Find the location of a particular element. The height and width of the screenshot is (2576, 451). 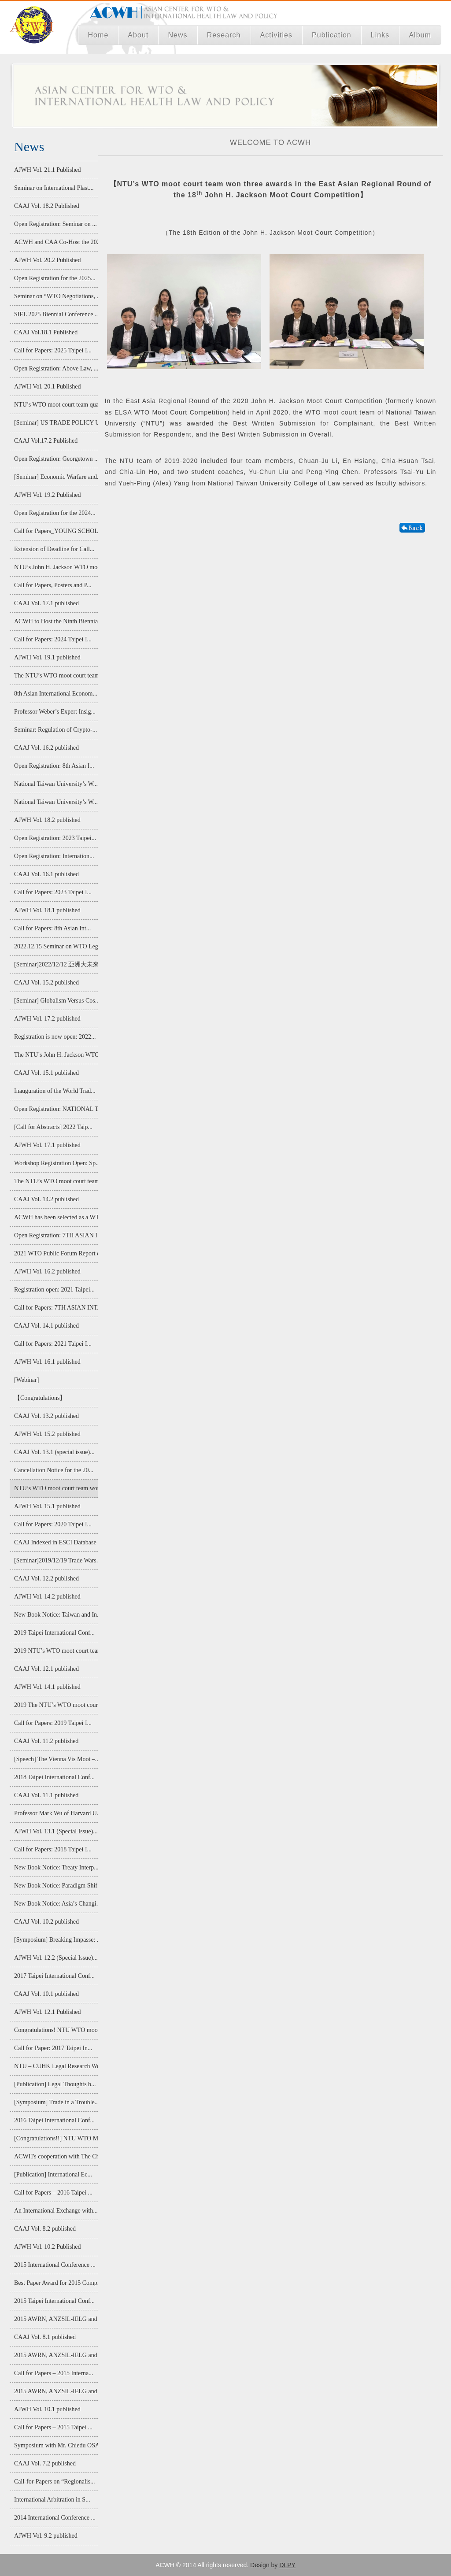

AJWH Vol. 14.1 published is located at coordinates (47, 1687).